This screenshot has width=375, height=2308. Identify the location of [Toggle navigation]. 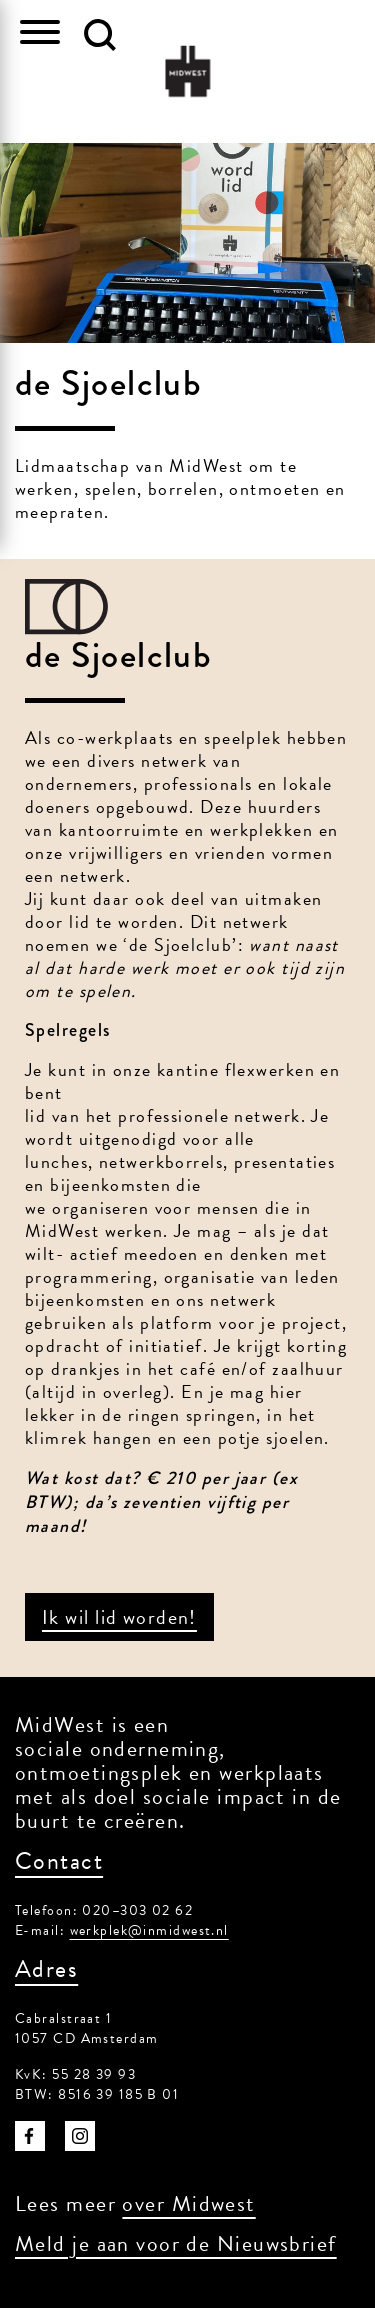
(40, 34).